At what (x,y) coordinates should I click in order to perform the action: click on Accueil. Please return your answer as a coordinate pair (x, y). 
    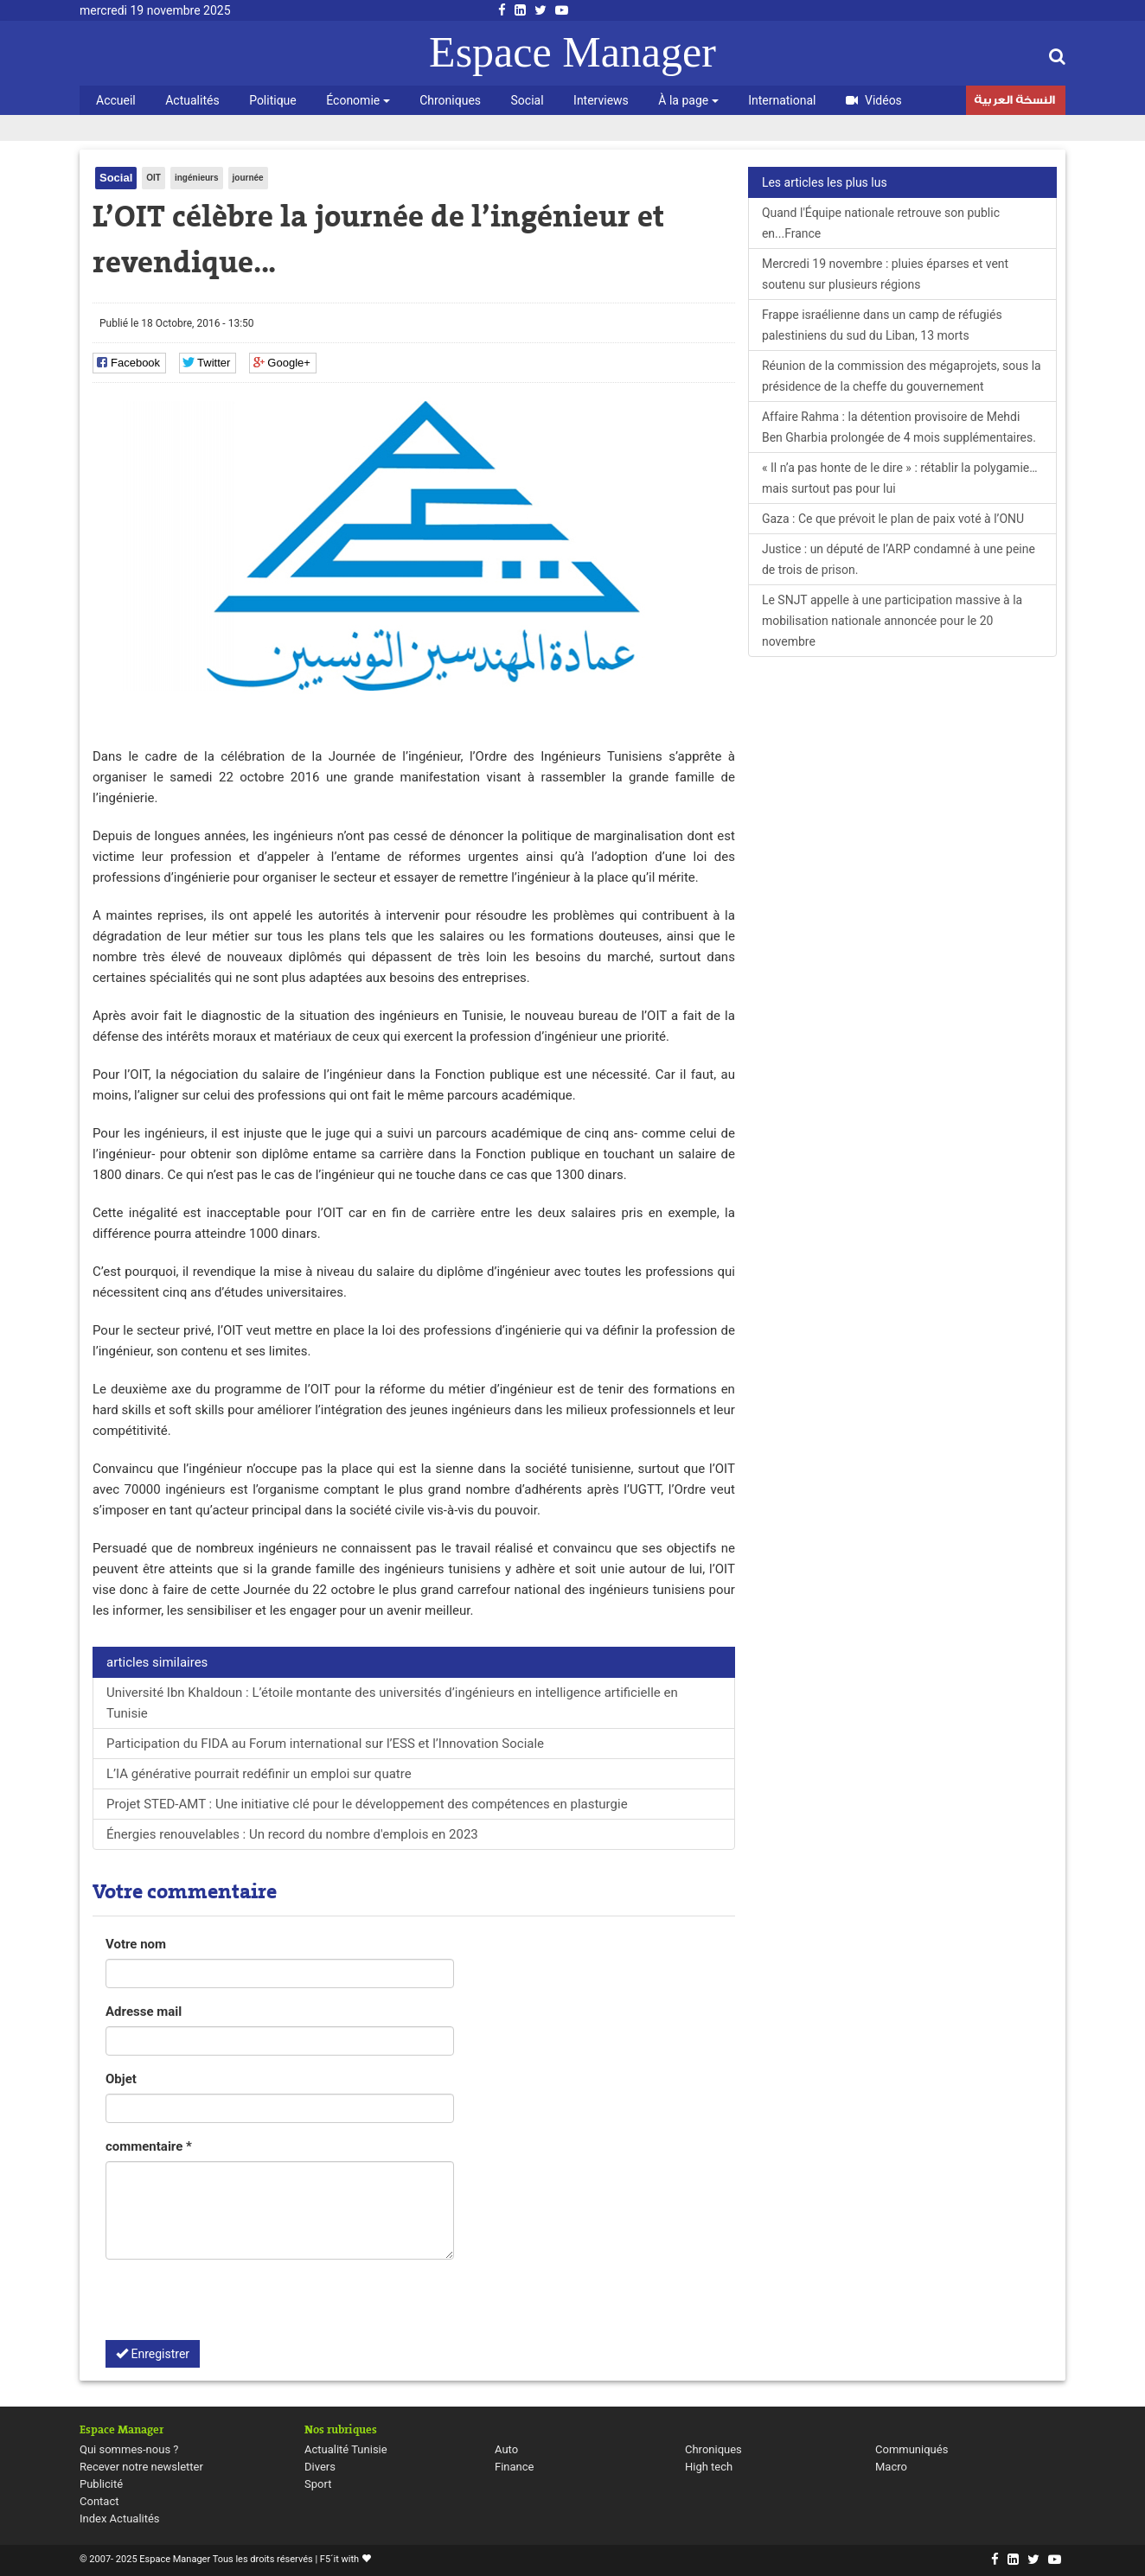
    Looking at the image, I should click on (116, 100).